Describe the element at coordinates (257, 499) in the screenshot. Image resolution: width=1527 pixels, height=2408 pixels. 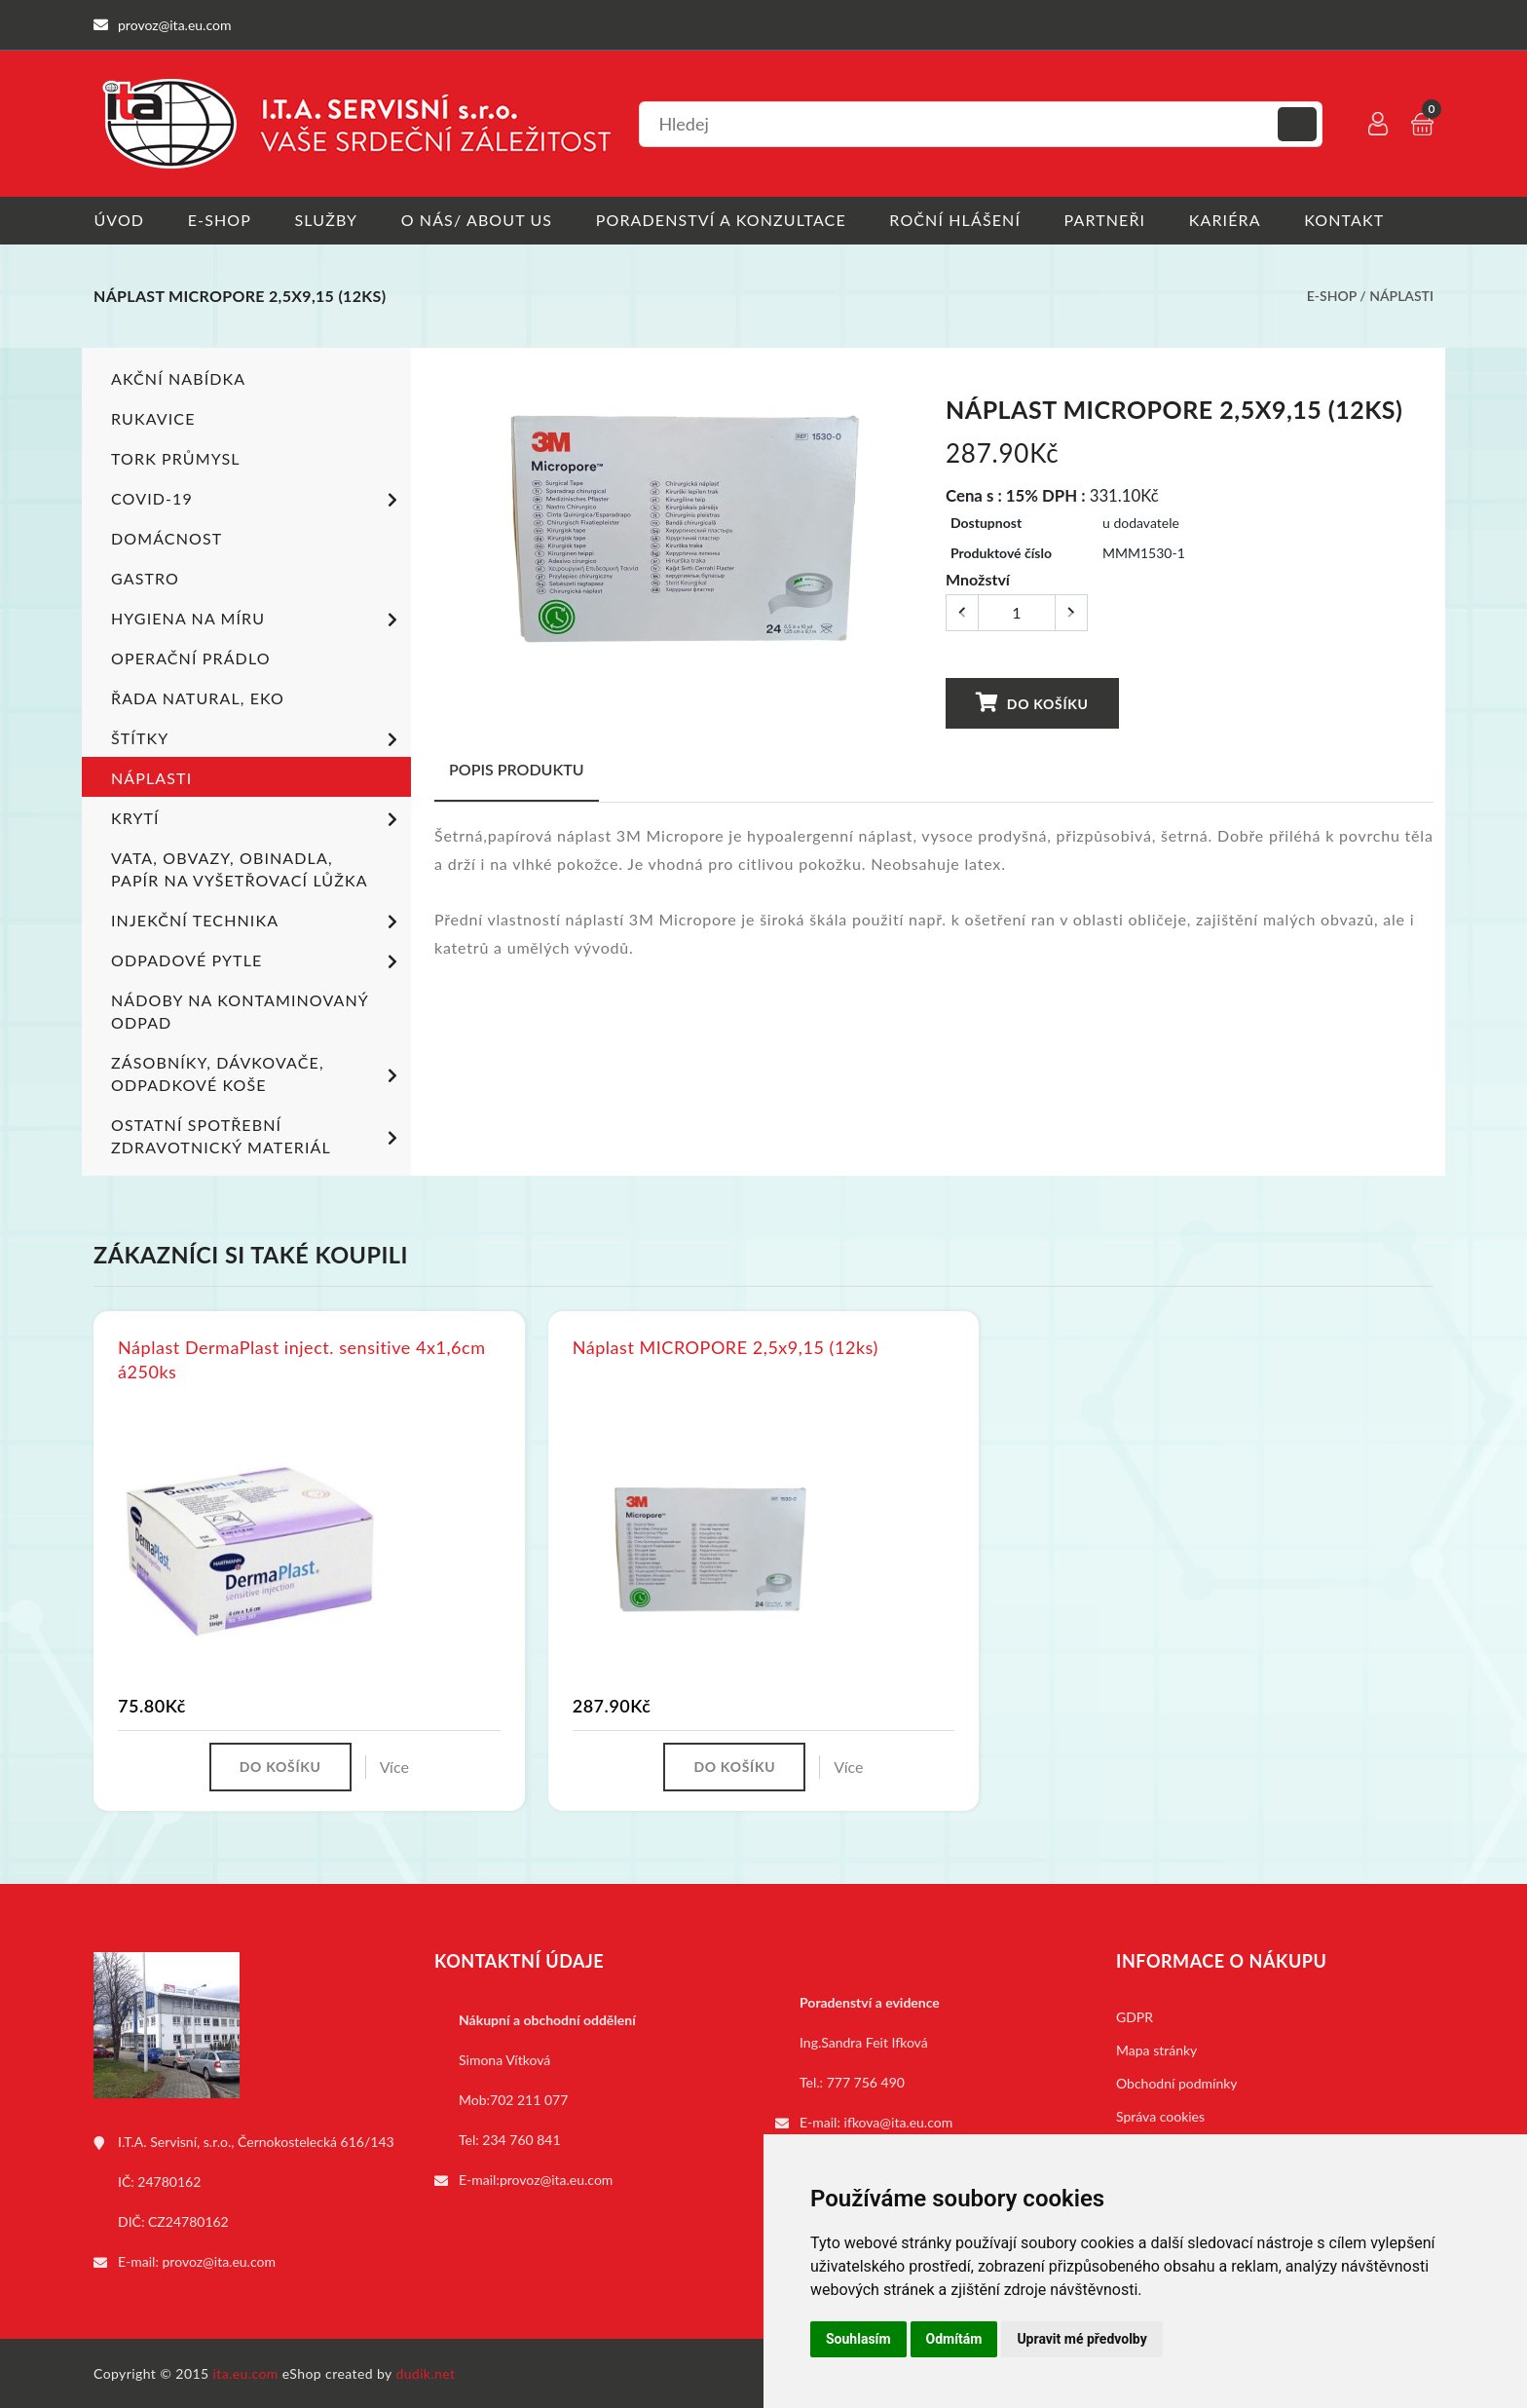
I see `COVID-19` at that location.